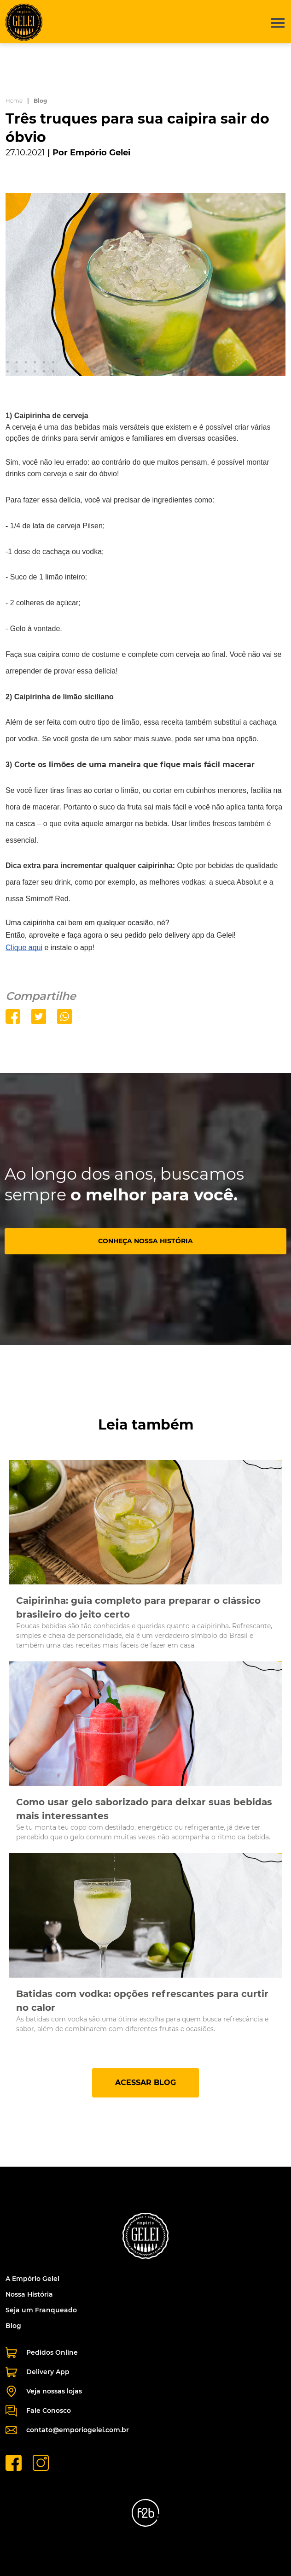 Image resolution: width=291 pixels, height=2576 pixels. Describe the element at coordinates (274, 22) in the screenshot. I see `[button]` at that location.